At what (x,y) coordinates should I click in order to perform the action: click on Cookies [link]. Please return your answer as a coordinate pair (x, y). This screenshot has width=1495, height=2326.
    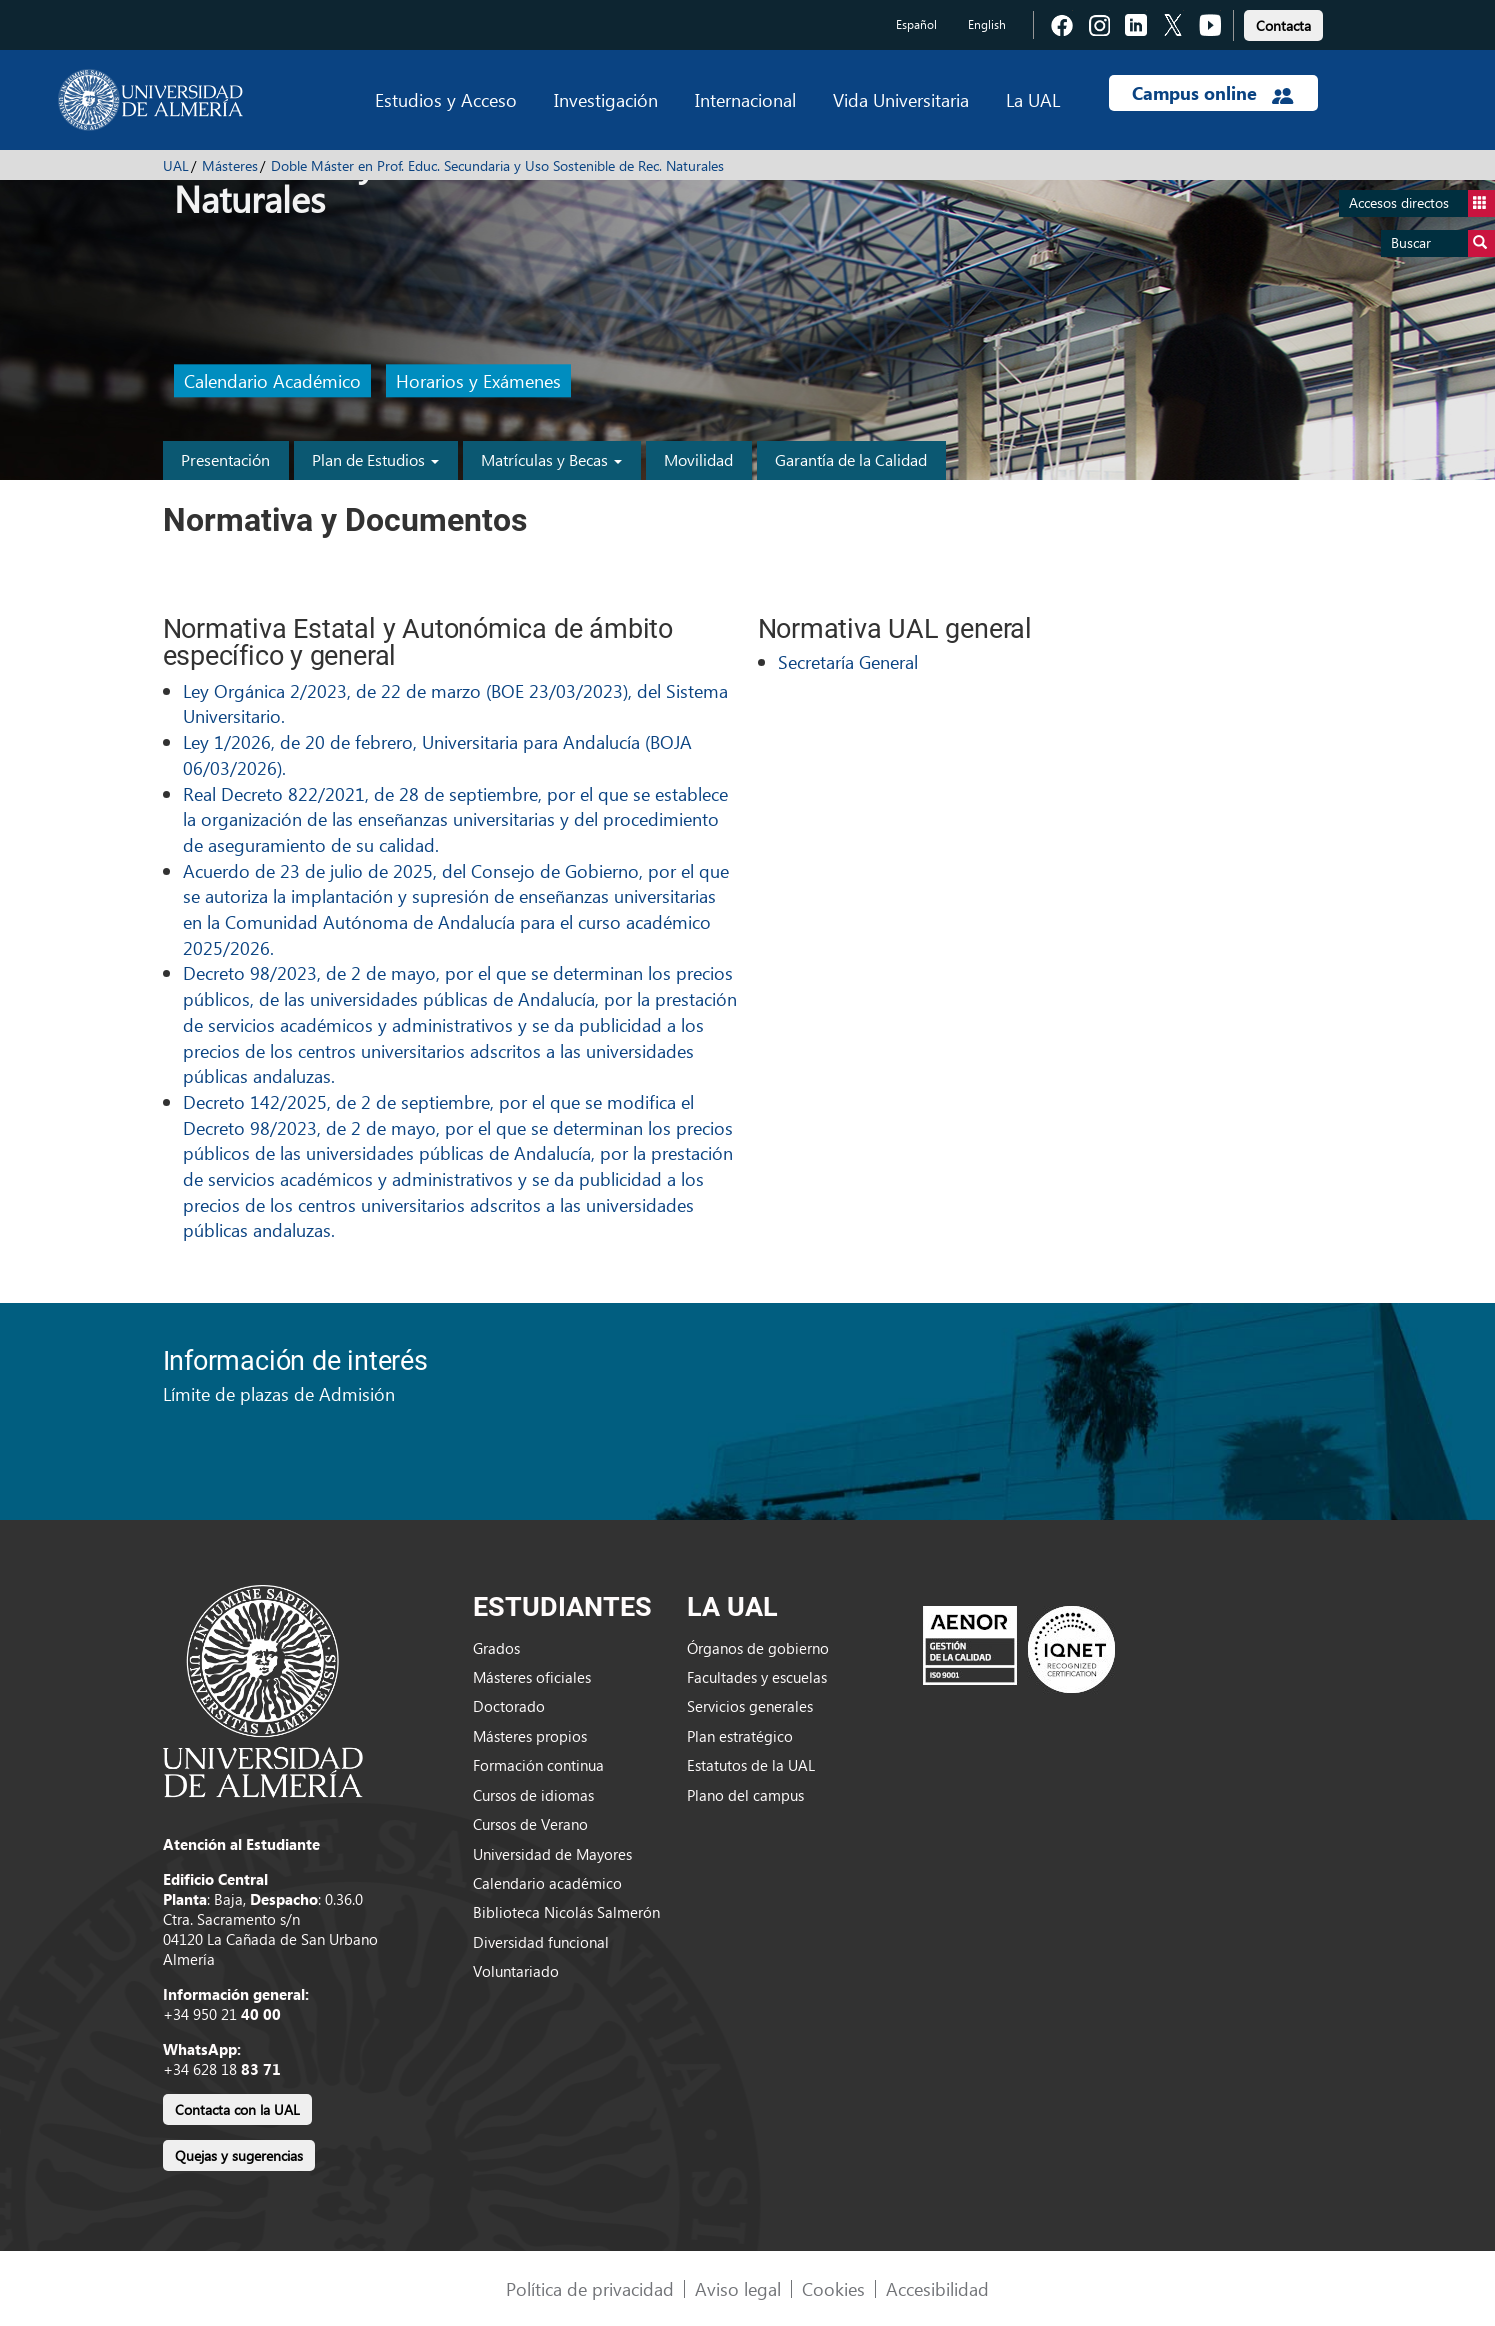
    Looking at the image, I should click on (833, 2288).